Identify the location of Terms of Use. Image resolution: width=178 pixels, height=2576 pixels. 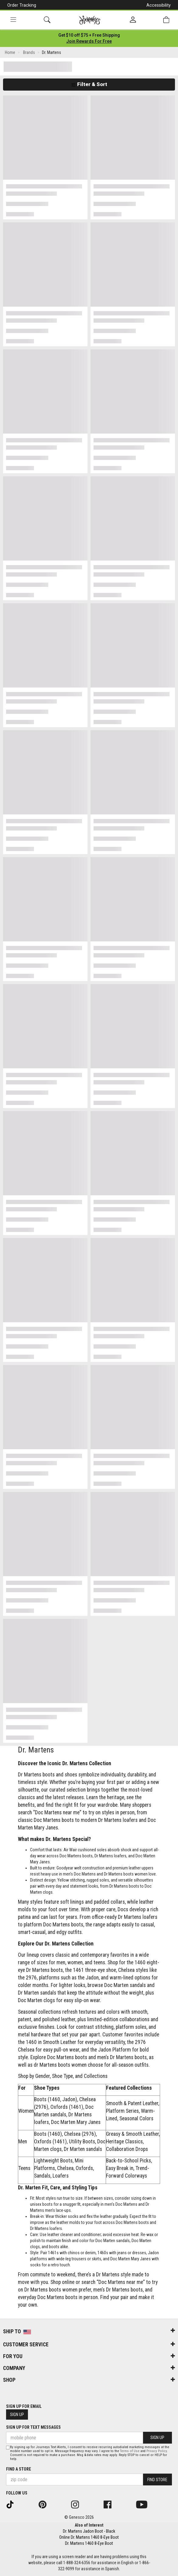
(129, 2451).